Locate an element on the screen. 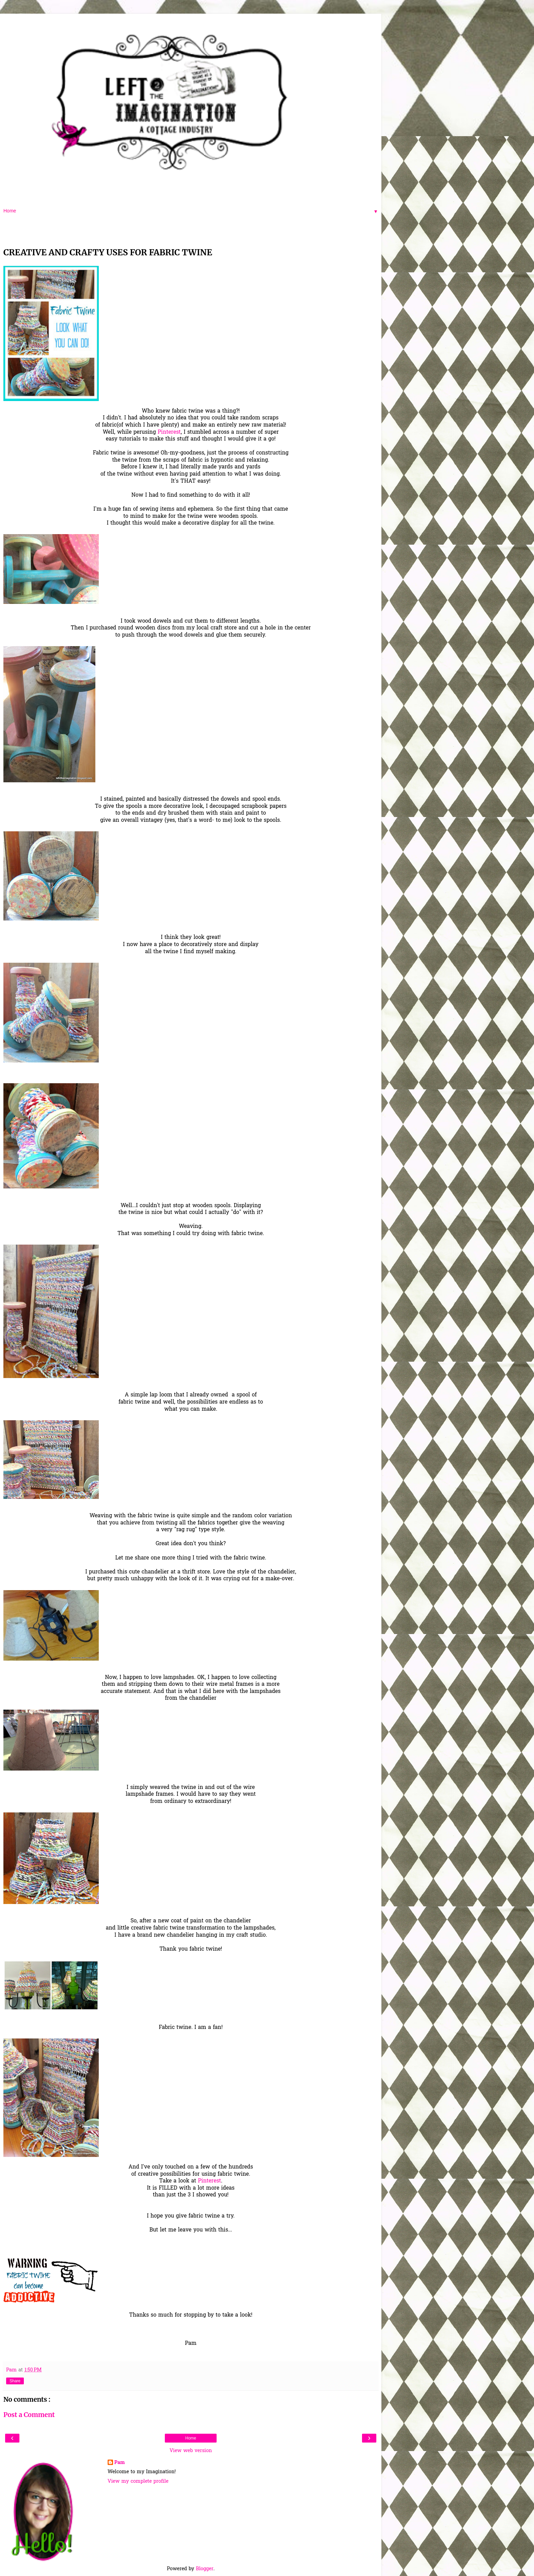  Home is located at coordinates (190, 2438).